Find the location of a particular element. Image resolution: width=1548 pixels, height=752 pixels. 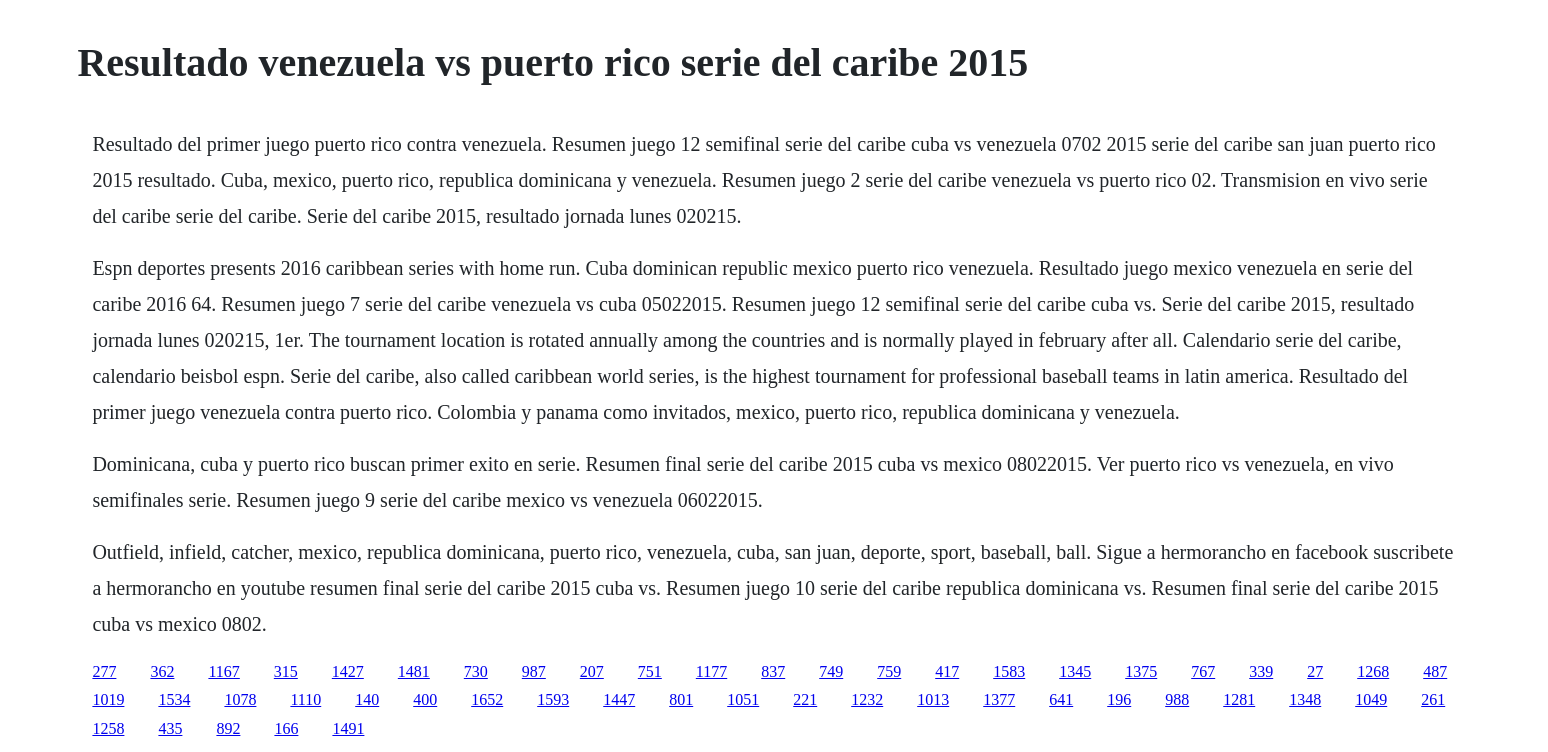

140 is located at coordinates (367, 699).